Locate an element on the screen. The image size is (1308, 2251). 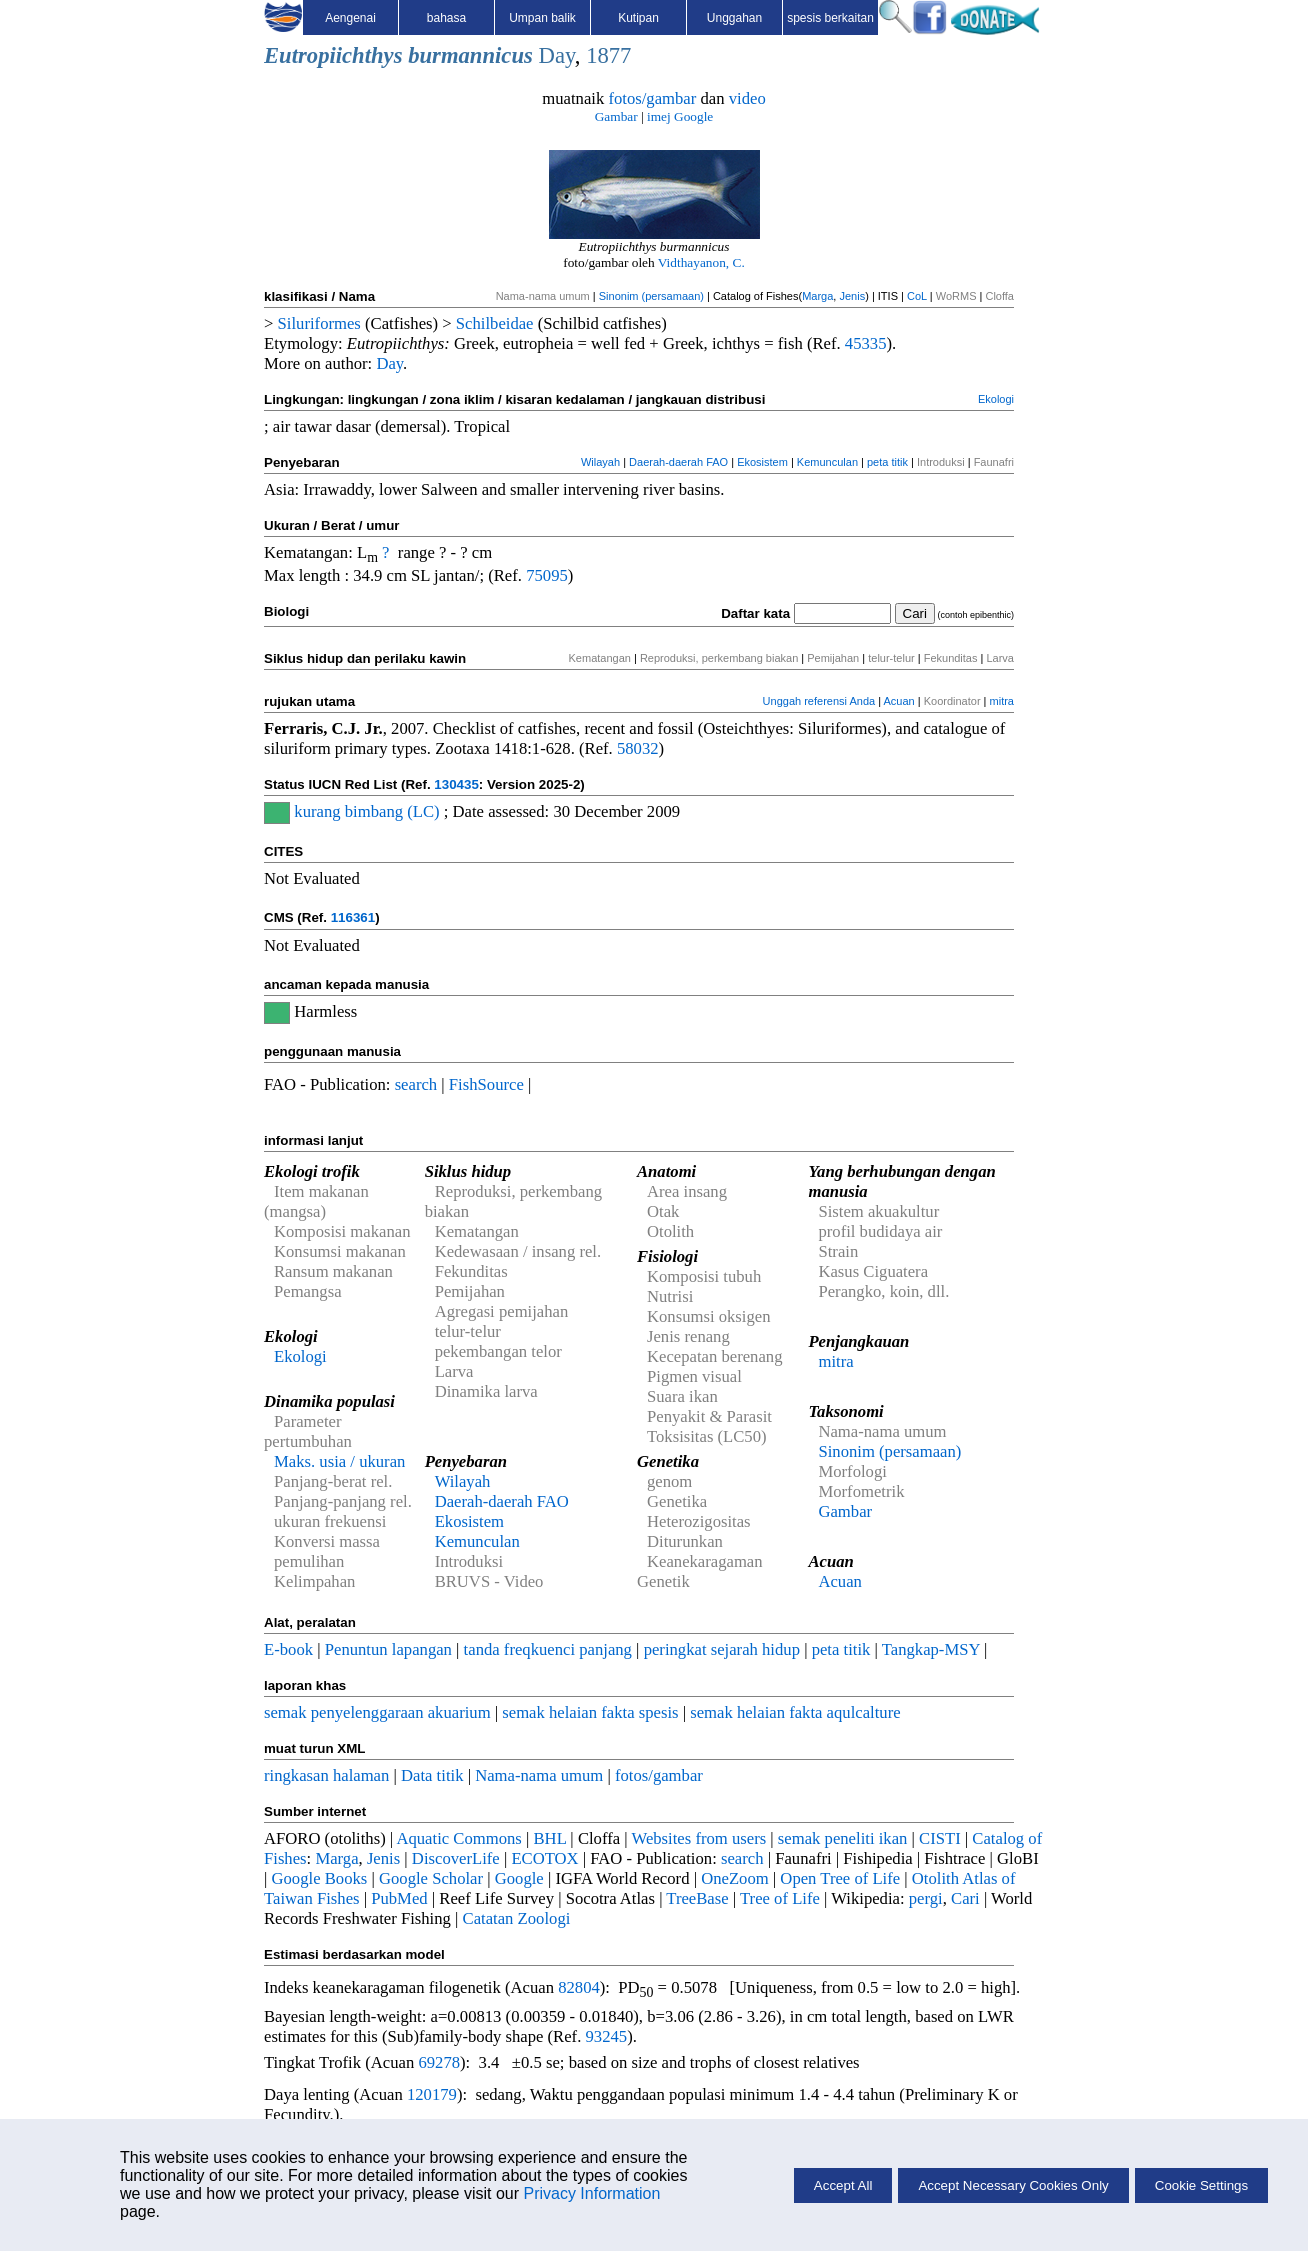
CISTI is located at coordinates (940, 1838).